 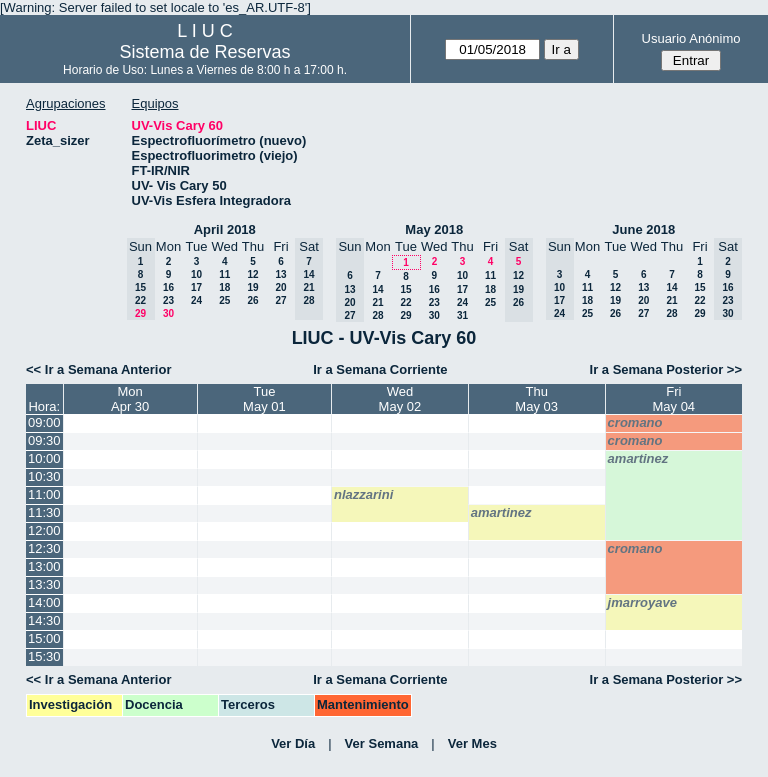 I want to click on May 2018, so click(x=434, y=229).